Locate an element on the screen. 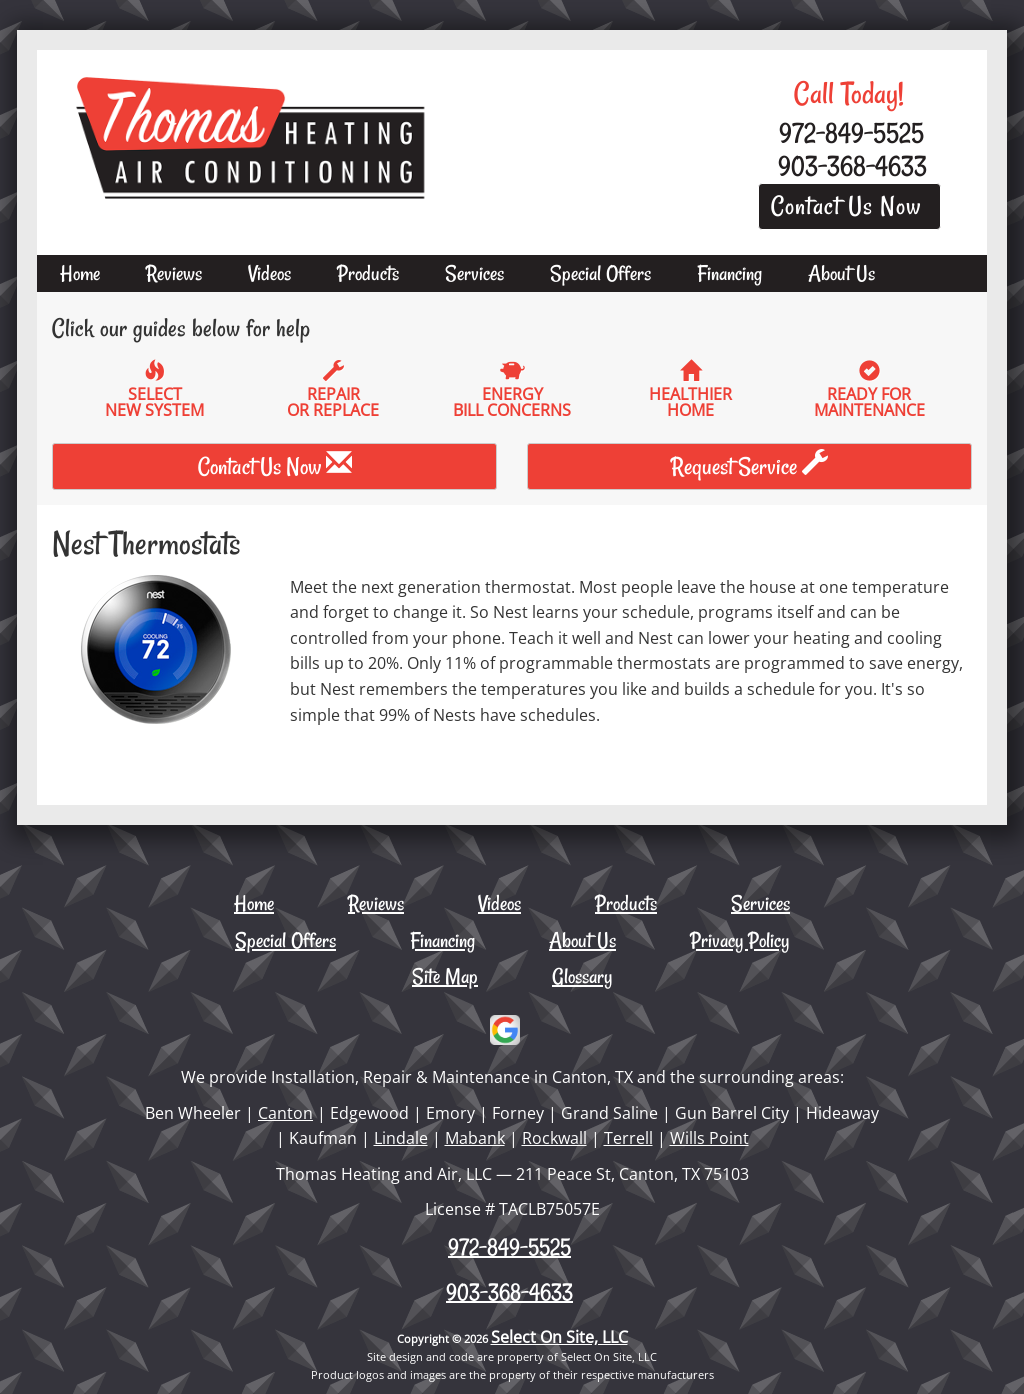 The image size is (1024, 1394). Site Map is located at coordinates (445, 976).